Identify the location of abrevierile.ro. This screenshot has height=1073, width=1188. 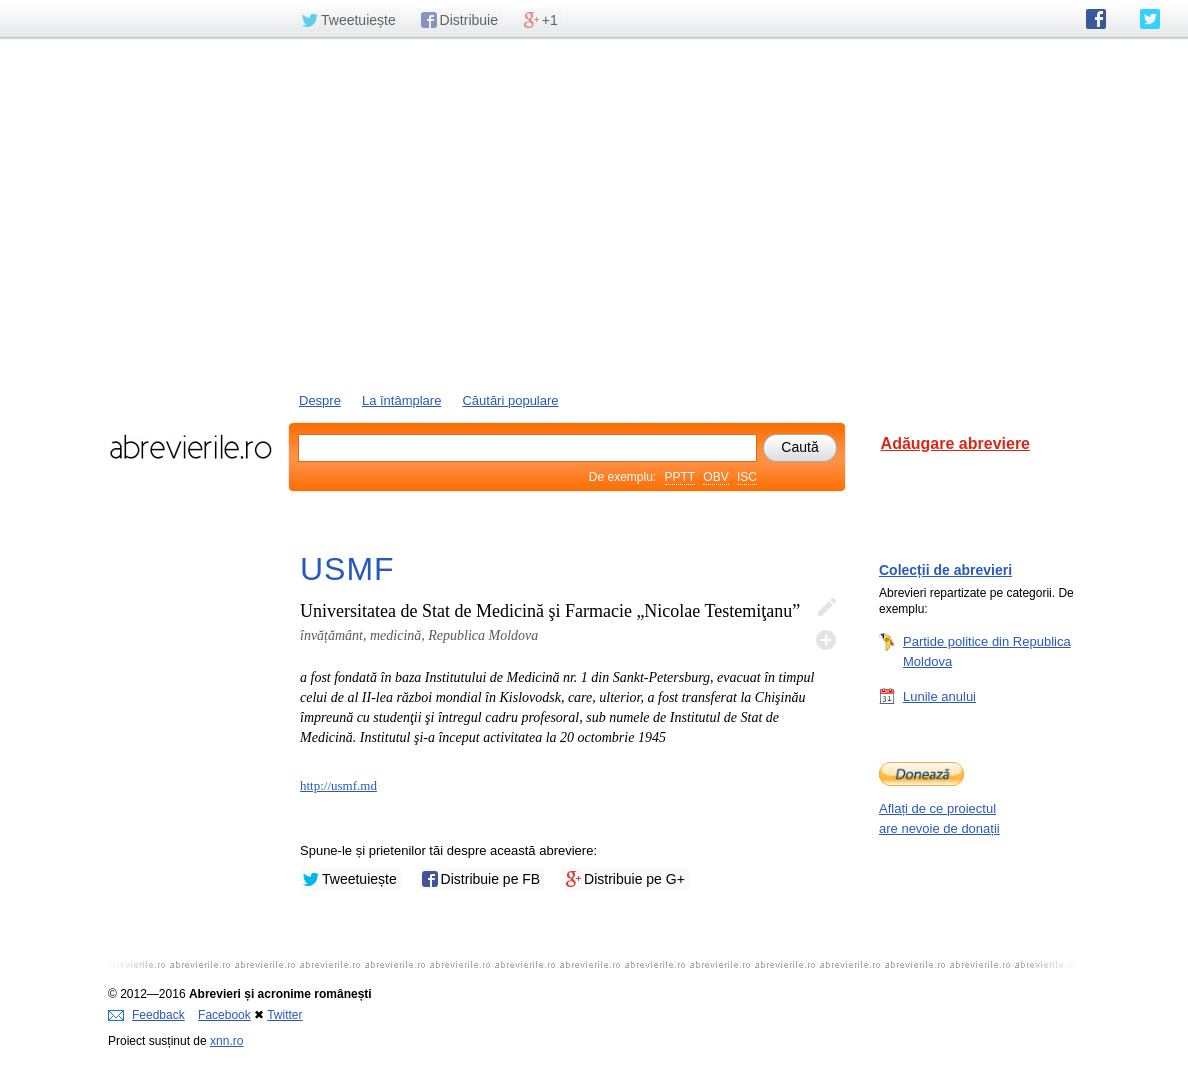
(190, 447).